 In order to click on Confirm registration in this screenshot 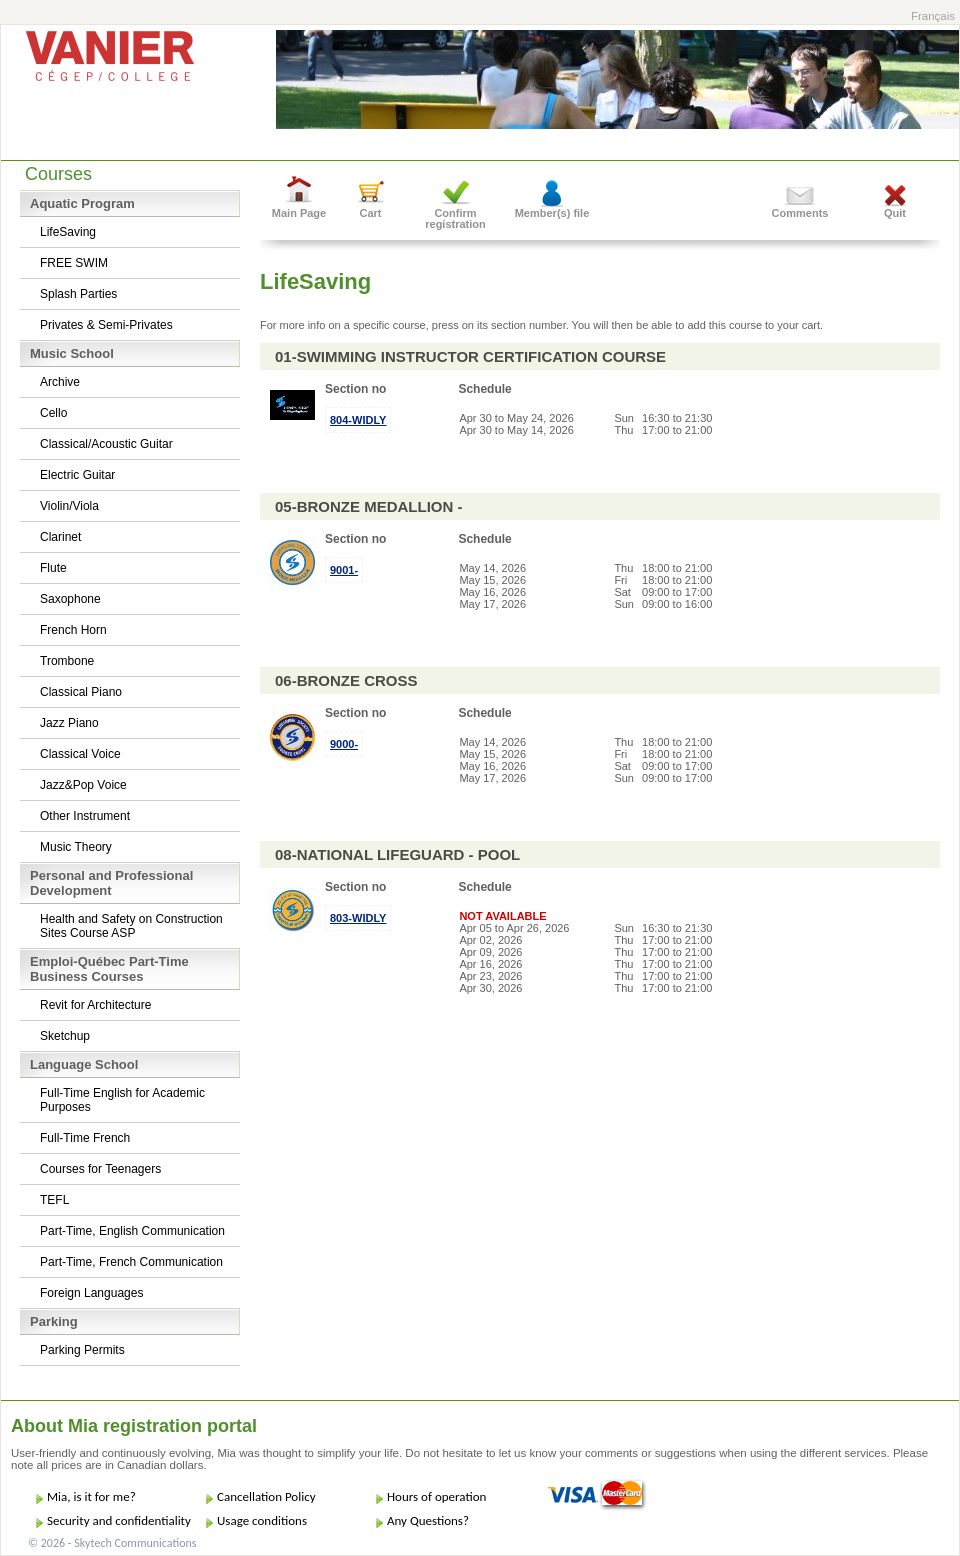, I will do `click(455, 218)`.